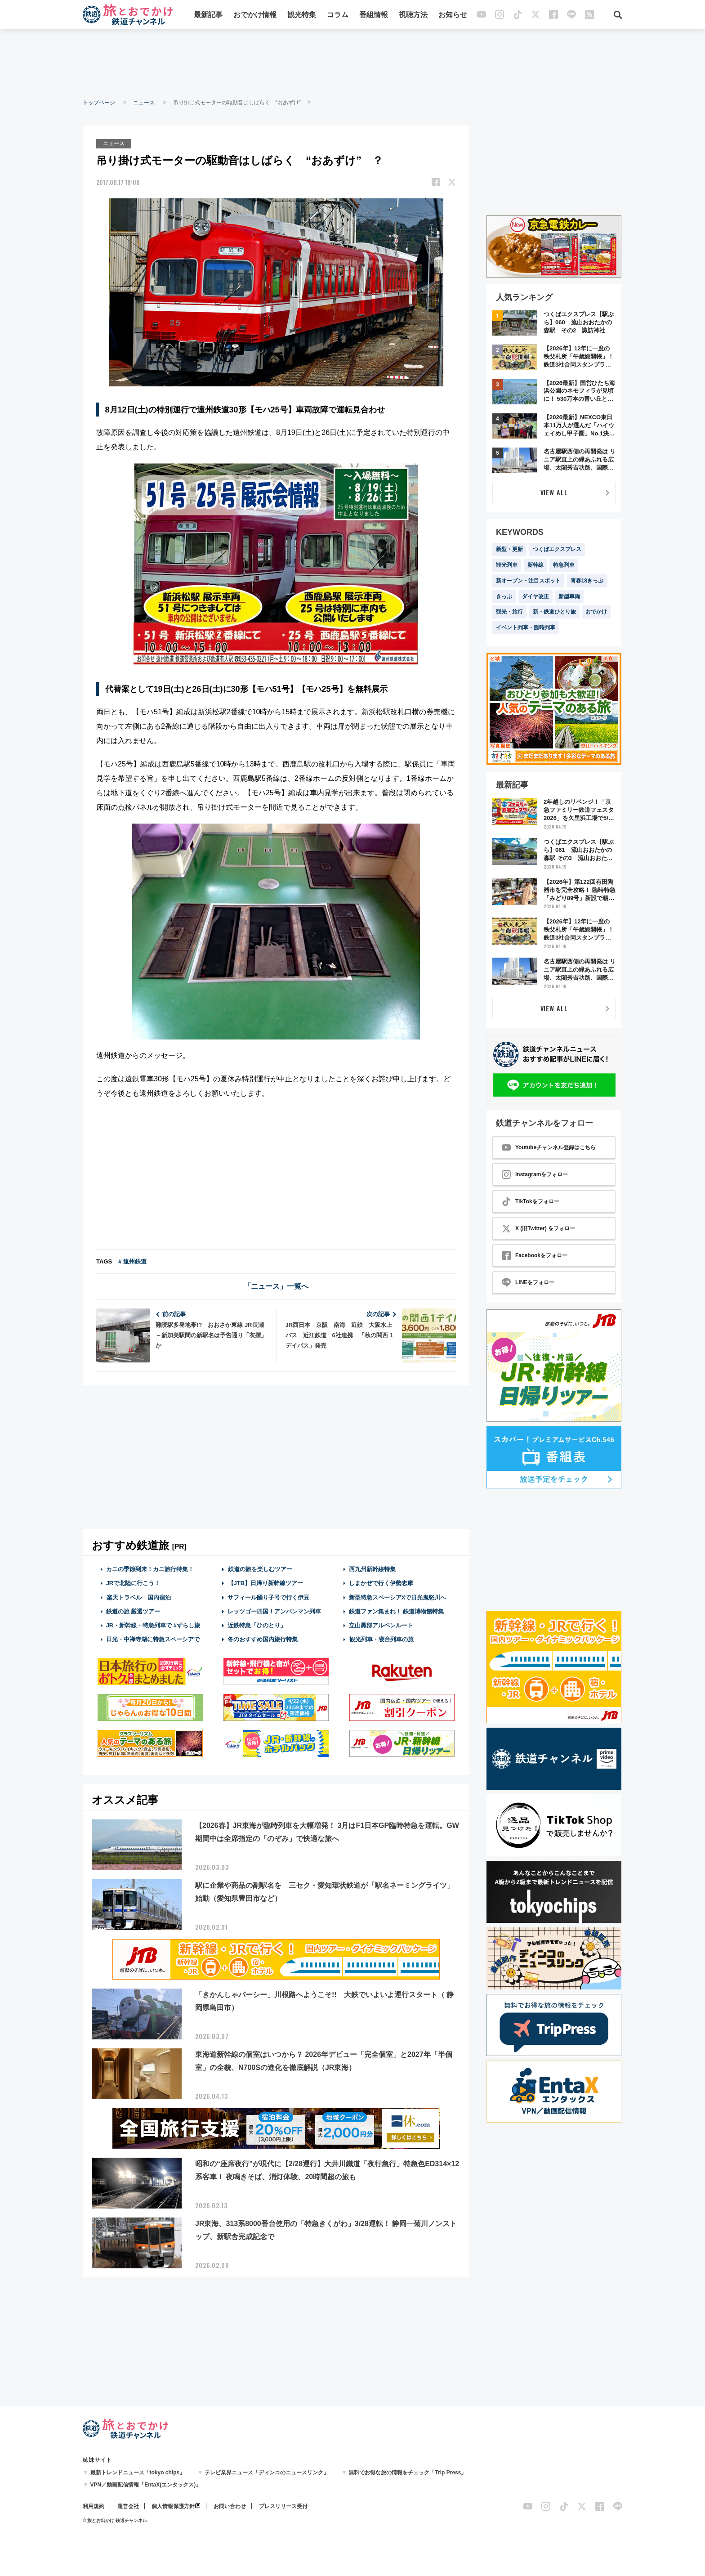 This screenshot has width=705, height=2576. I want to click on カニの季節到来！カニ旅行特集！, so click(150, 1569).